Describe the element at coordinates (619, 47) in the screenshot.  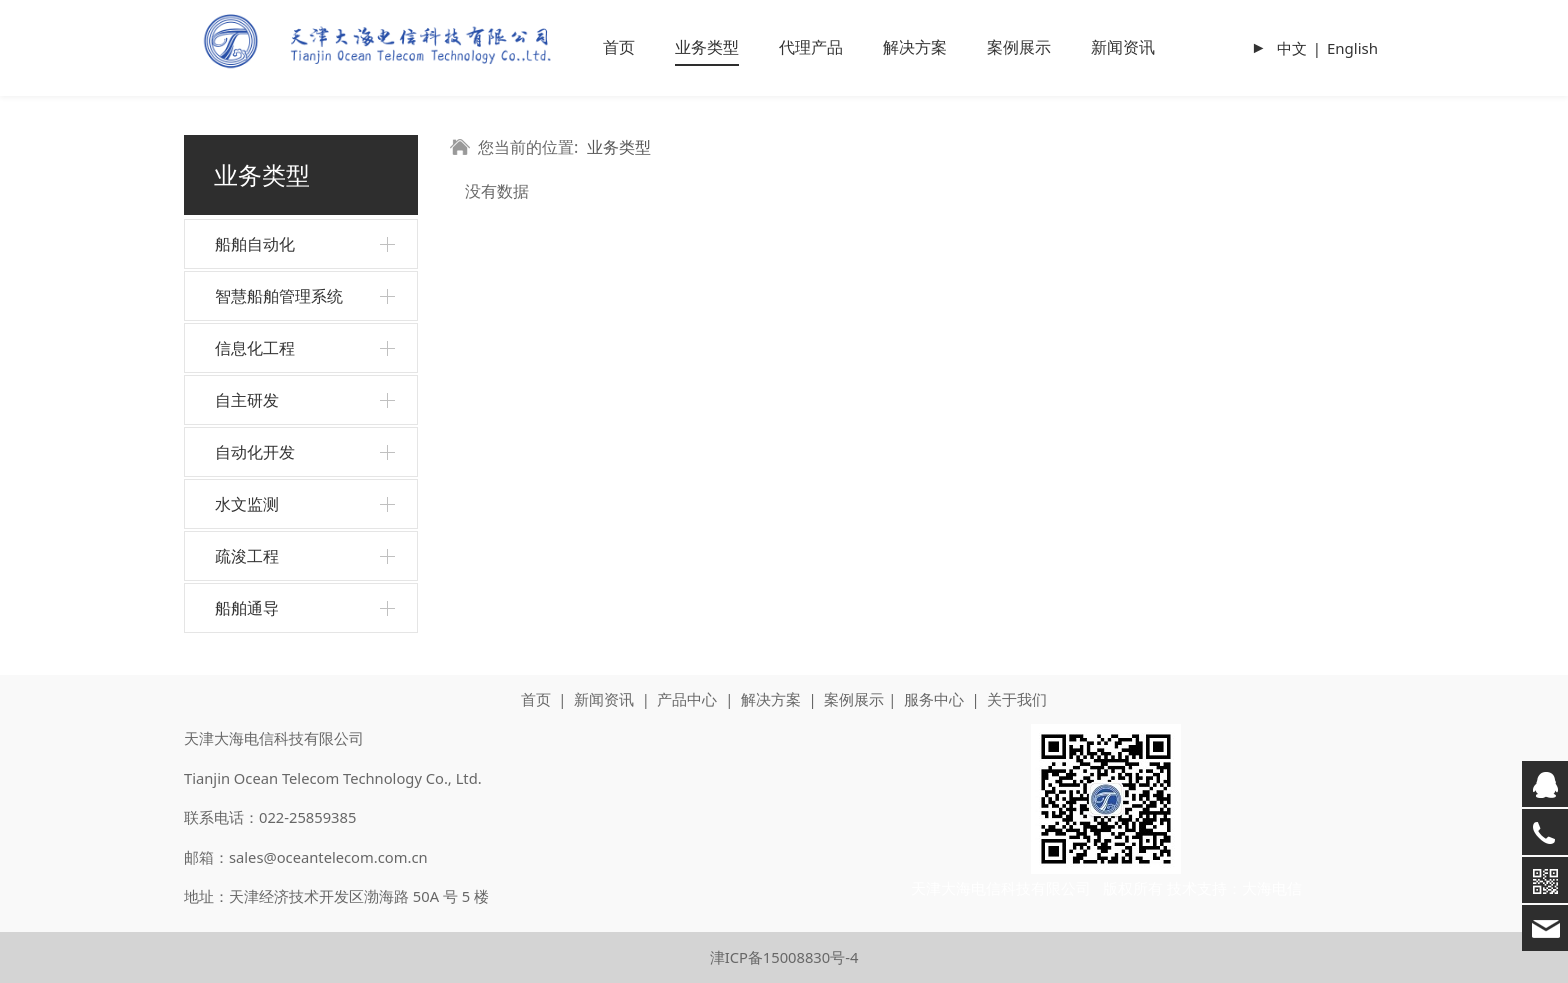
I see `首页` at that location.